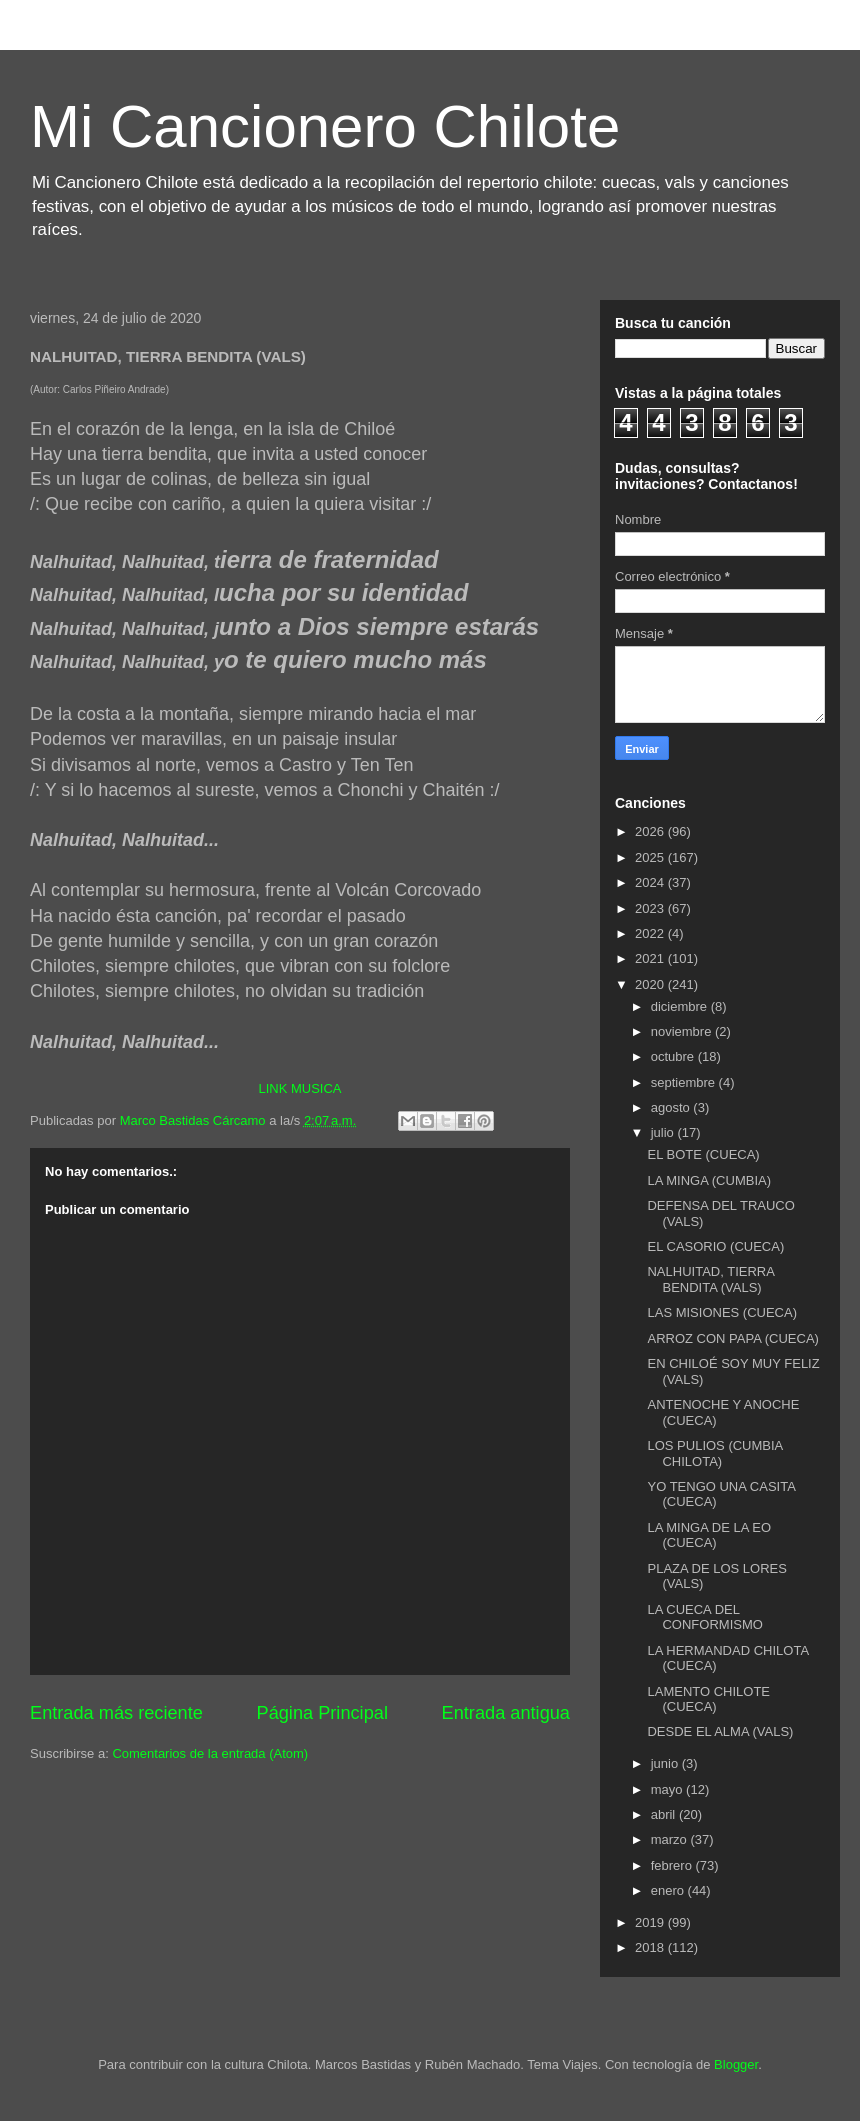 The height and width of the screenshot is (2122, 860). What do you see at coordinates (322, 1713) in the screenshot?
I see `Página Principal` at bounding box center [322, 1713].